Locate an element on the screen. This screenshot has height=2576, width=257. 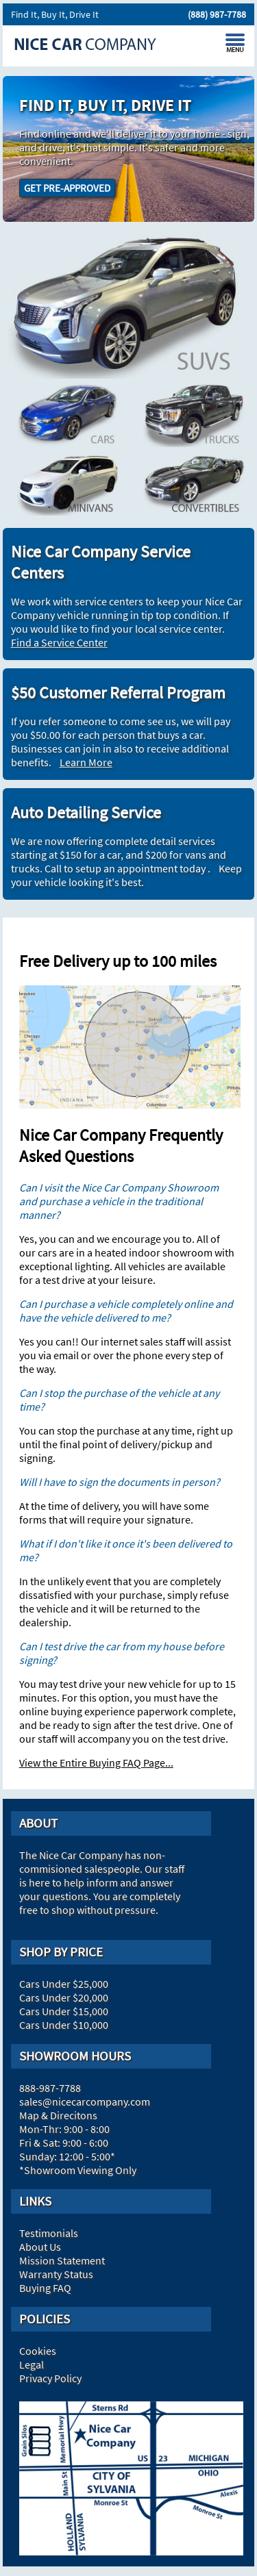
Cars Under $15,000 is located at coordinates (63, 2011).